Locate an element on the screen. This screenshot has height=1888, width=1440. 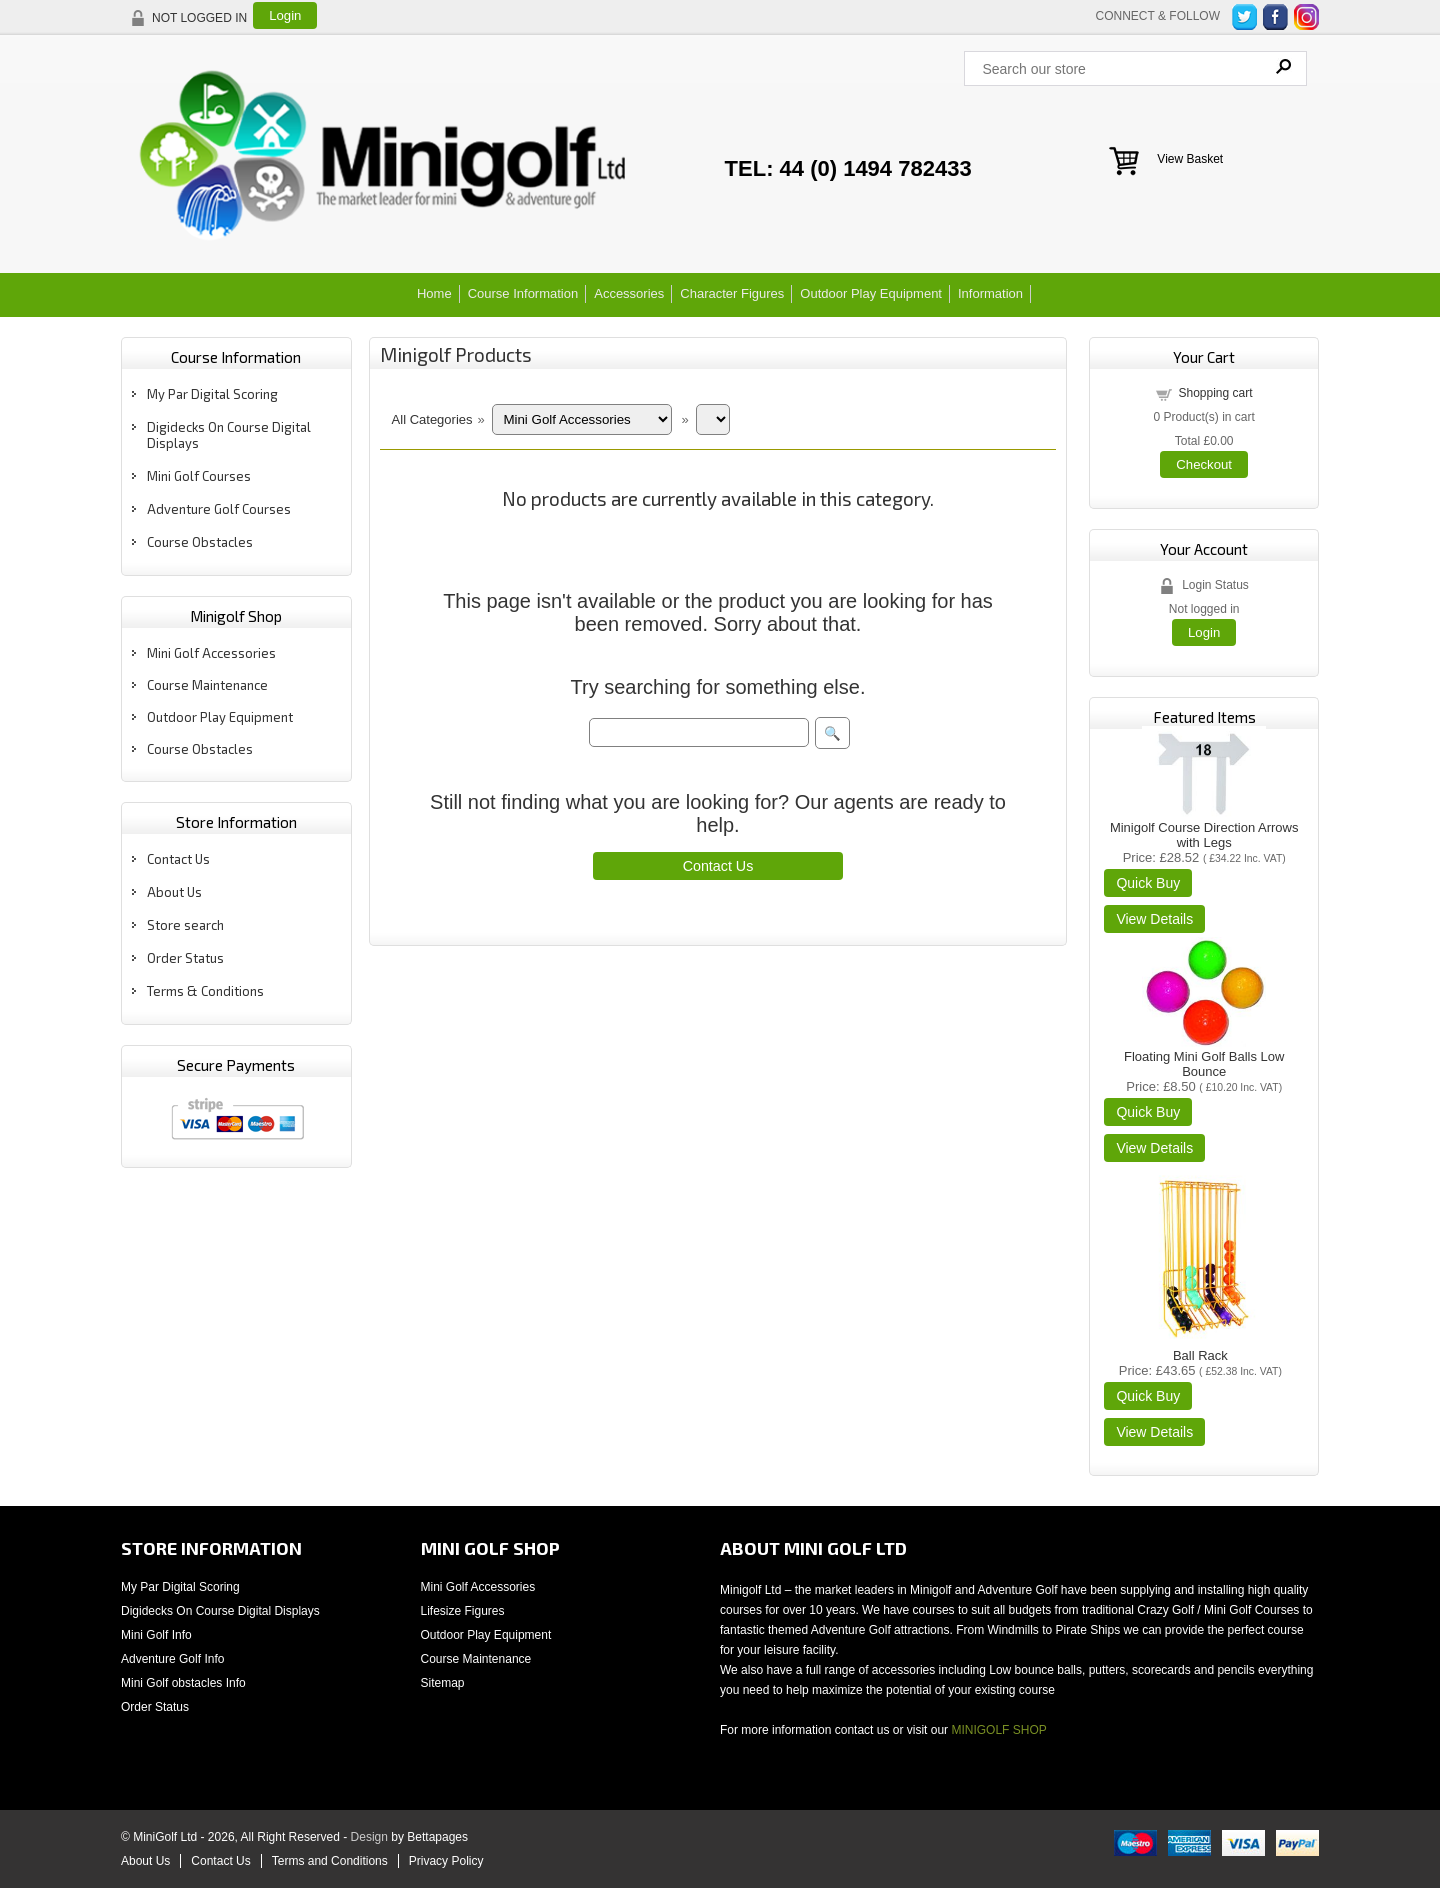
Mini Golf Info is located at coordinates (156, 1635).